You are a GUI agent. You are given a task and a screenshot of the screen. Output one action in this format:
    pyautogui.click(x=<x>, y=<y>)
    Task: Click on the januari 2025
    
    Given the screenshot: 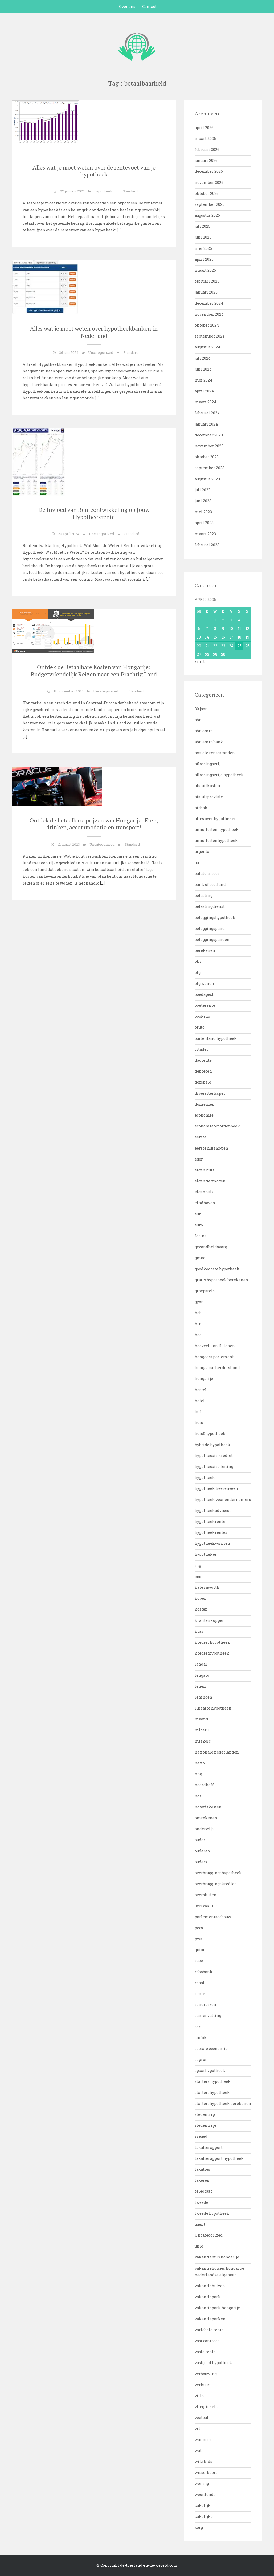 What is the action you would take?
    pyautogui.click(x=206, y=292)
    